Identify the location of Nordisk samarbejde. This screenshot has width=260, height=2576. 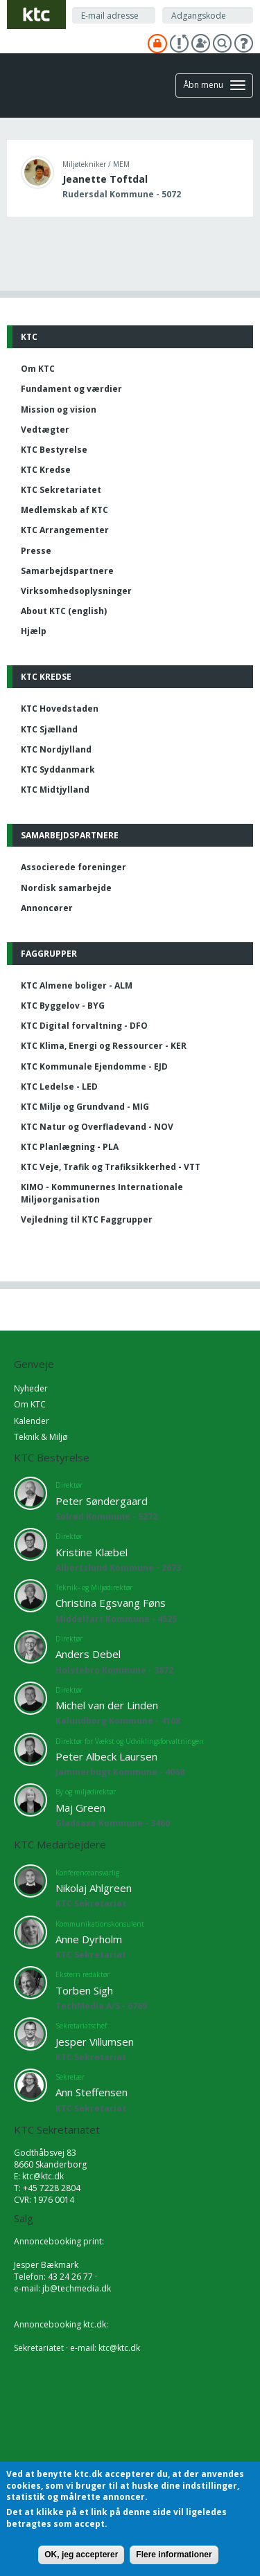
(66, 888).